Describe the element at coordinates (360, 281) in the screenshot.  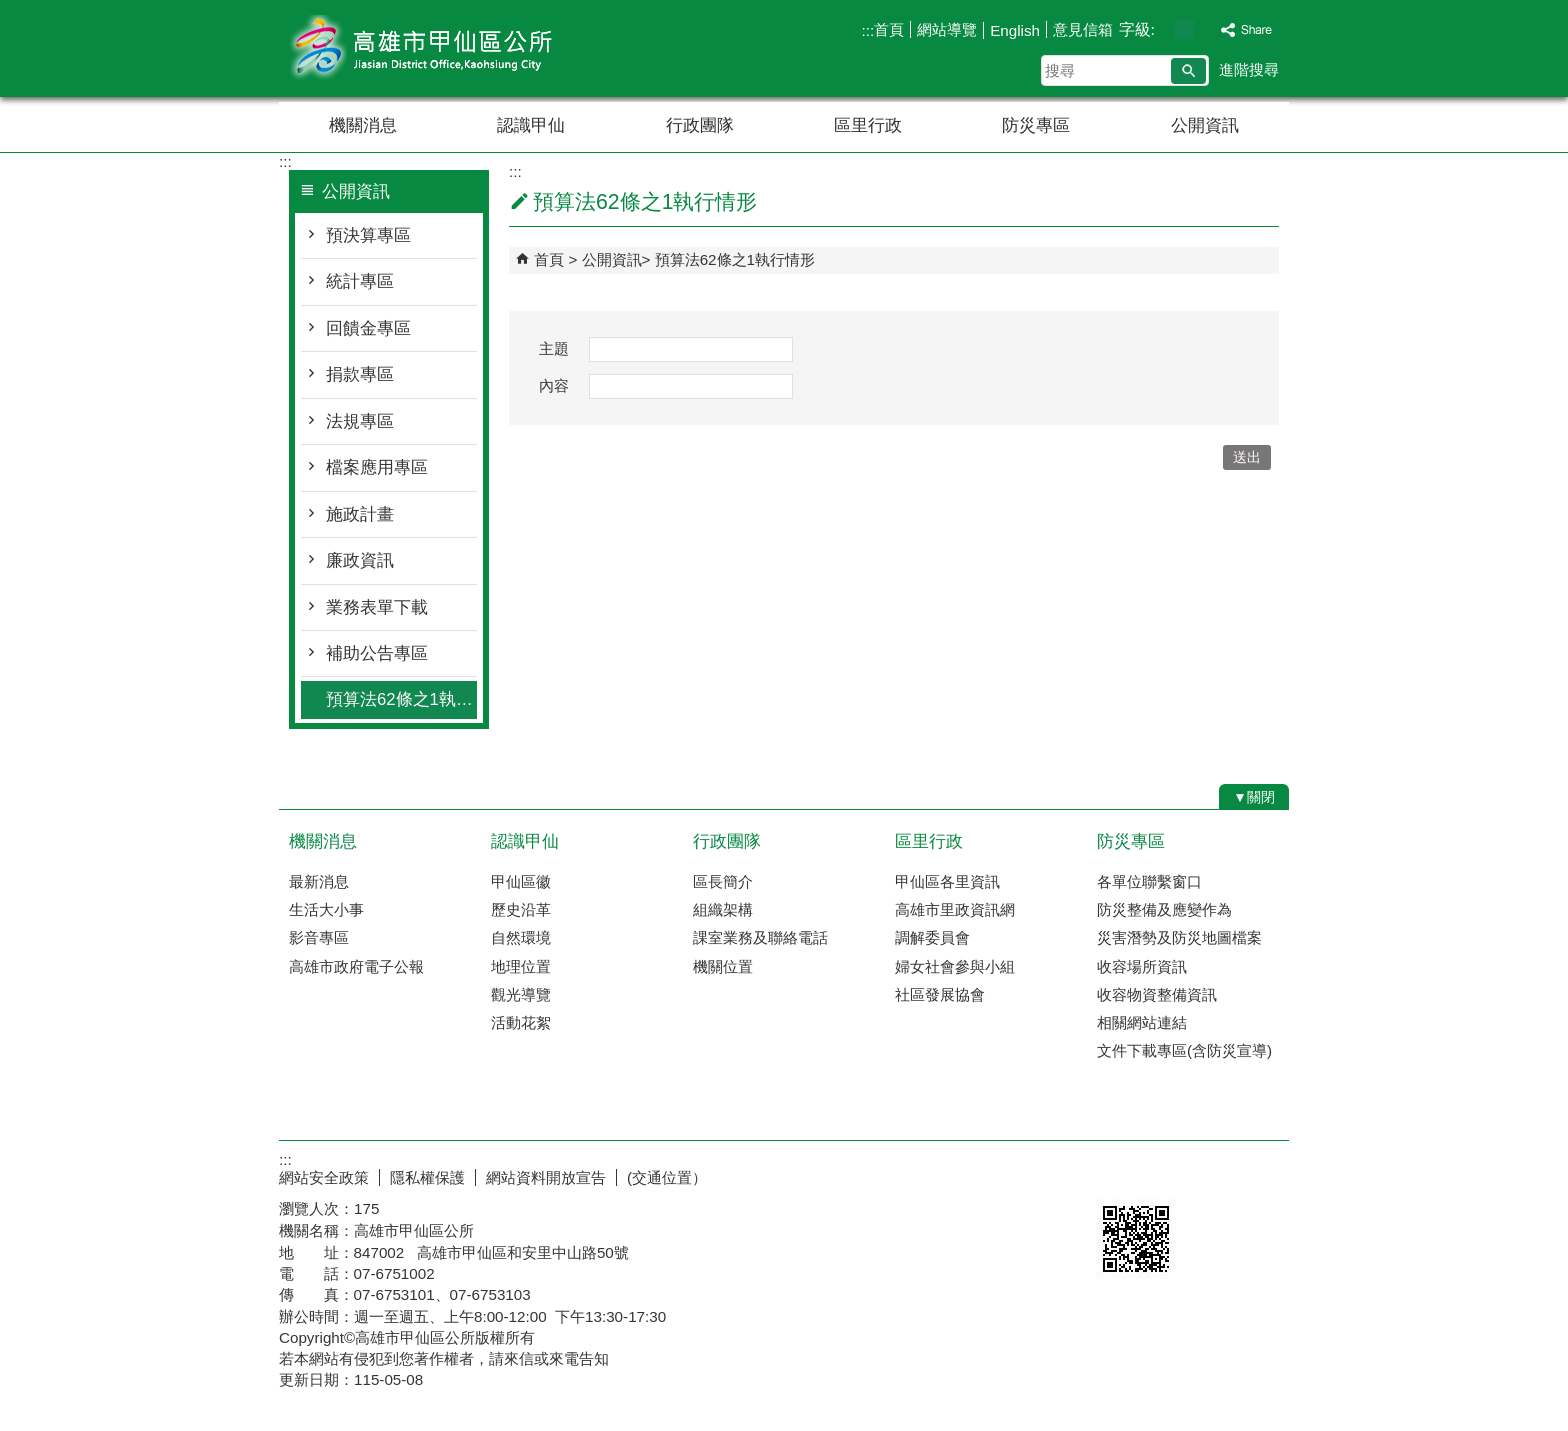
I see `統計專區` at that location.